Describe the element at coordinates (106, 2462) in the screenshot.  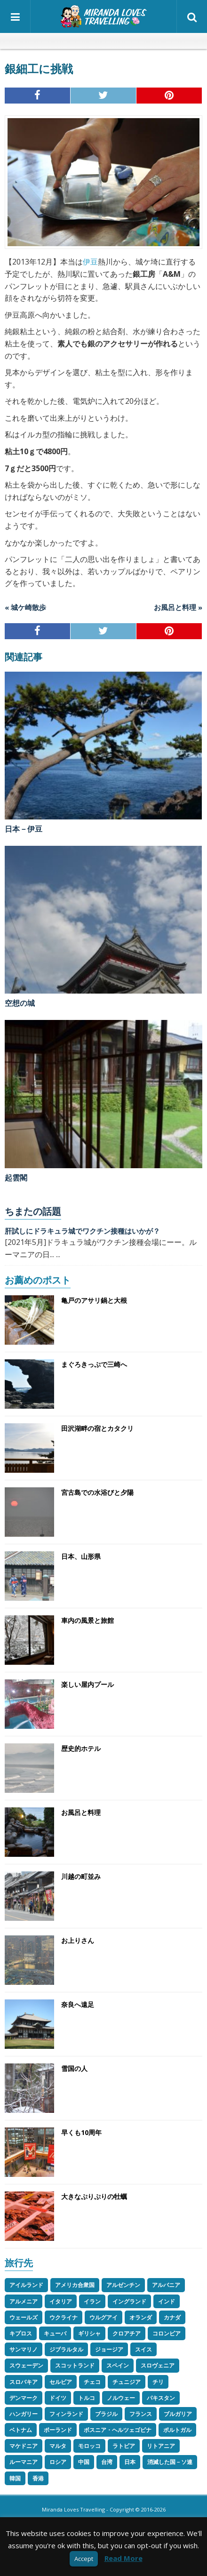
I see `台湾` at that location.